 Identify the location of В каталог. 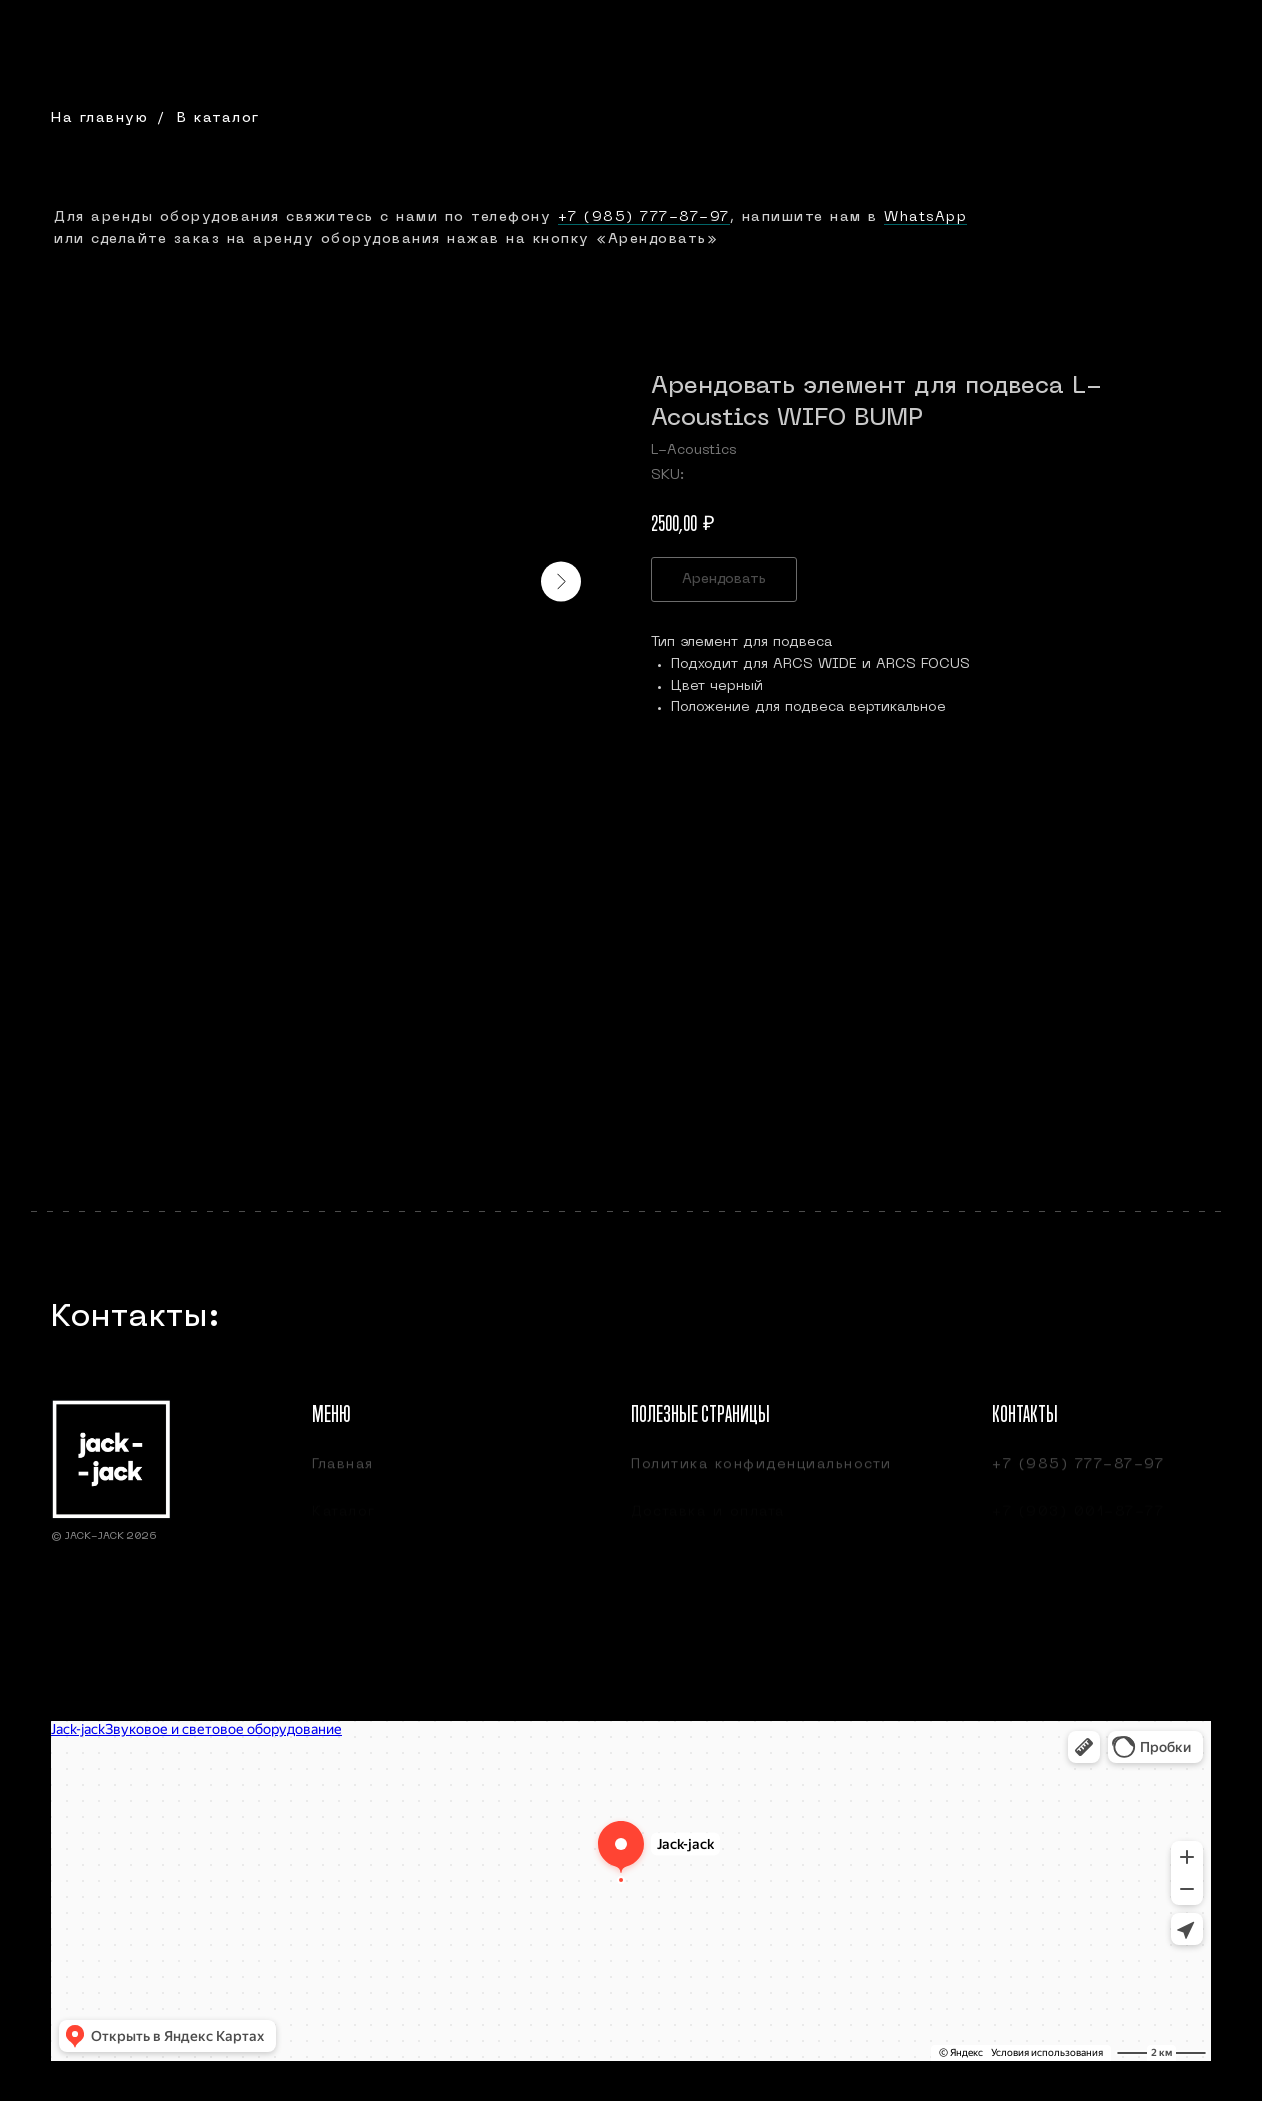
(218, 118).